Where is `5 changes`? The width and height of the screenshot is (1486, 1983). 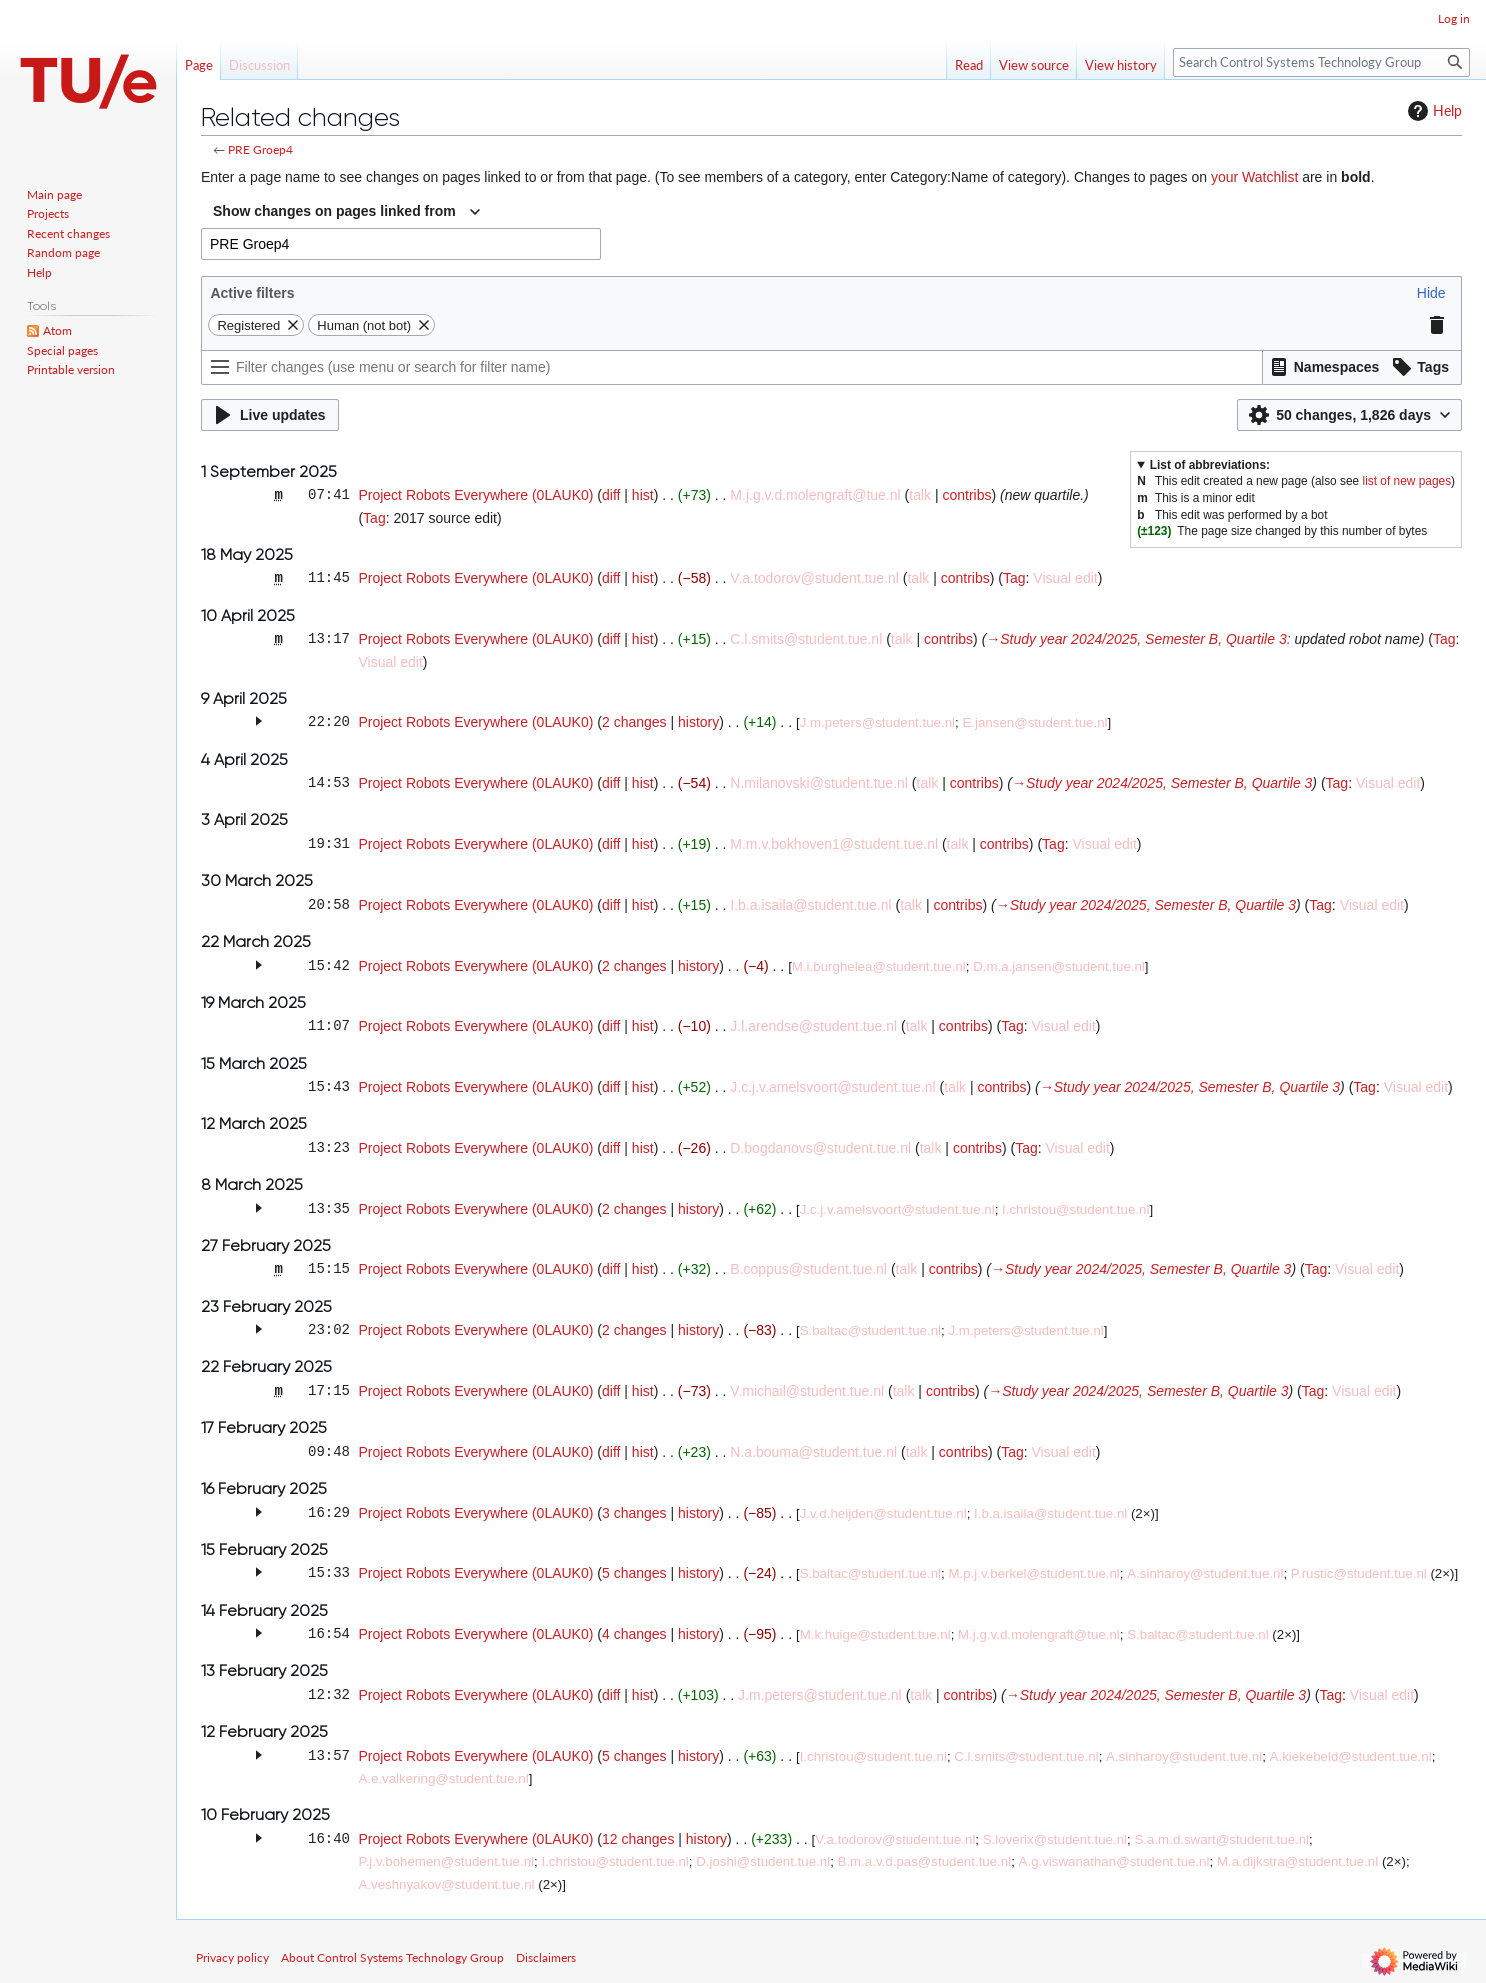 5 changes is located at coordinates (634, 1573).